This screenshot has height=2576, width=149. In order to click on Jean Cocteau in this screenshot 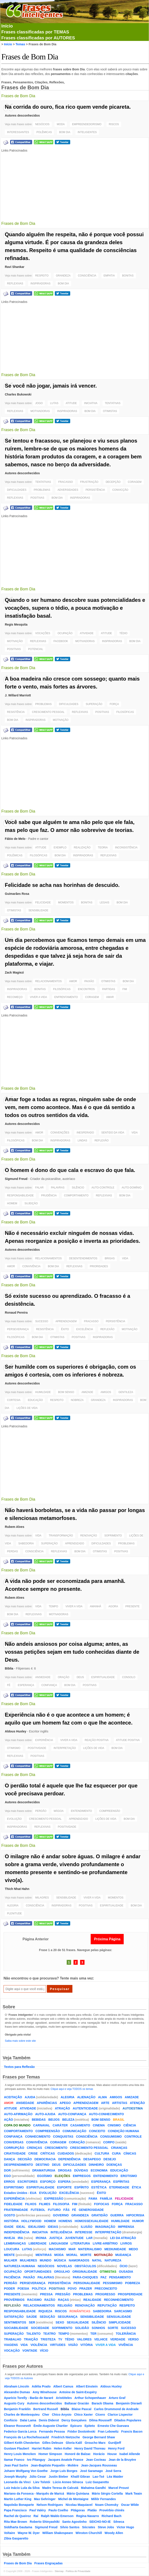, I will do `click(96, 2459)`.